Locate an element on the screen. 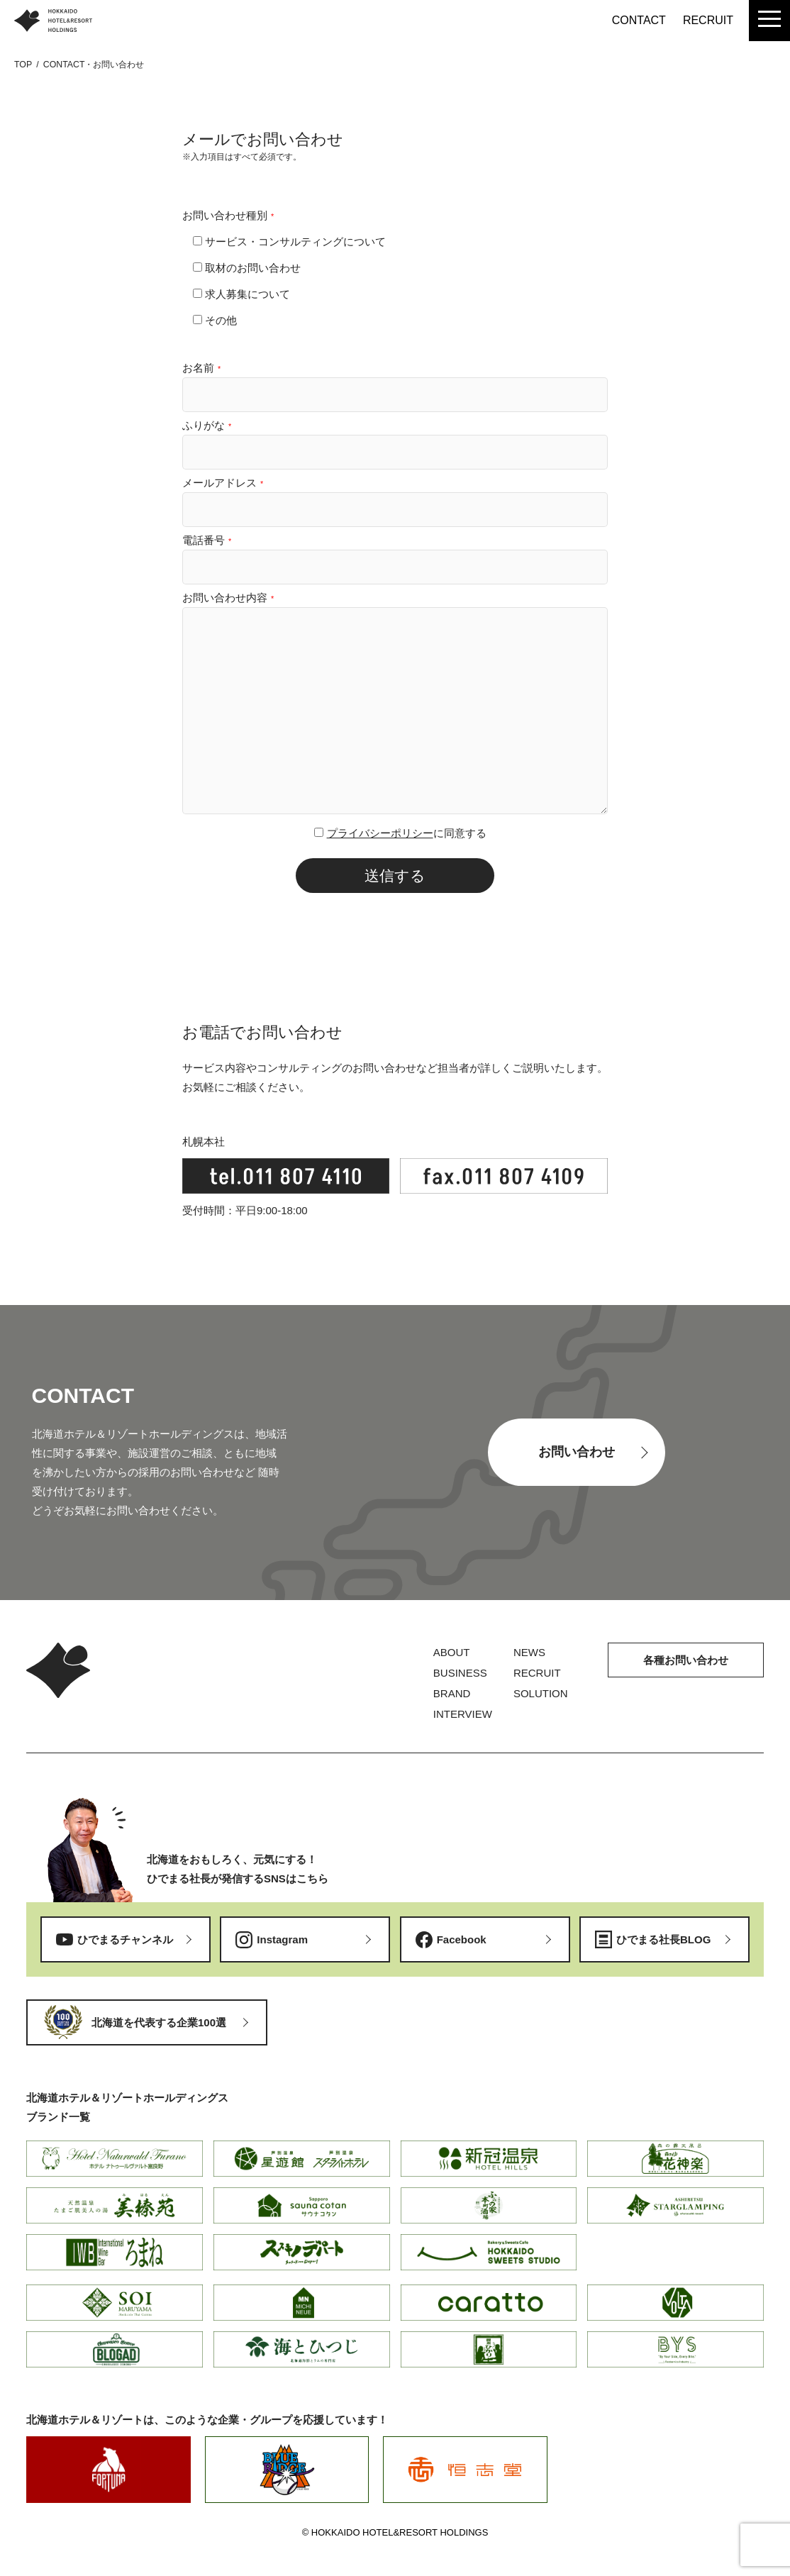  お名前 is located at coordinates (201, 368).